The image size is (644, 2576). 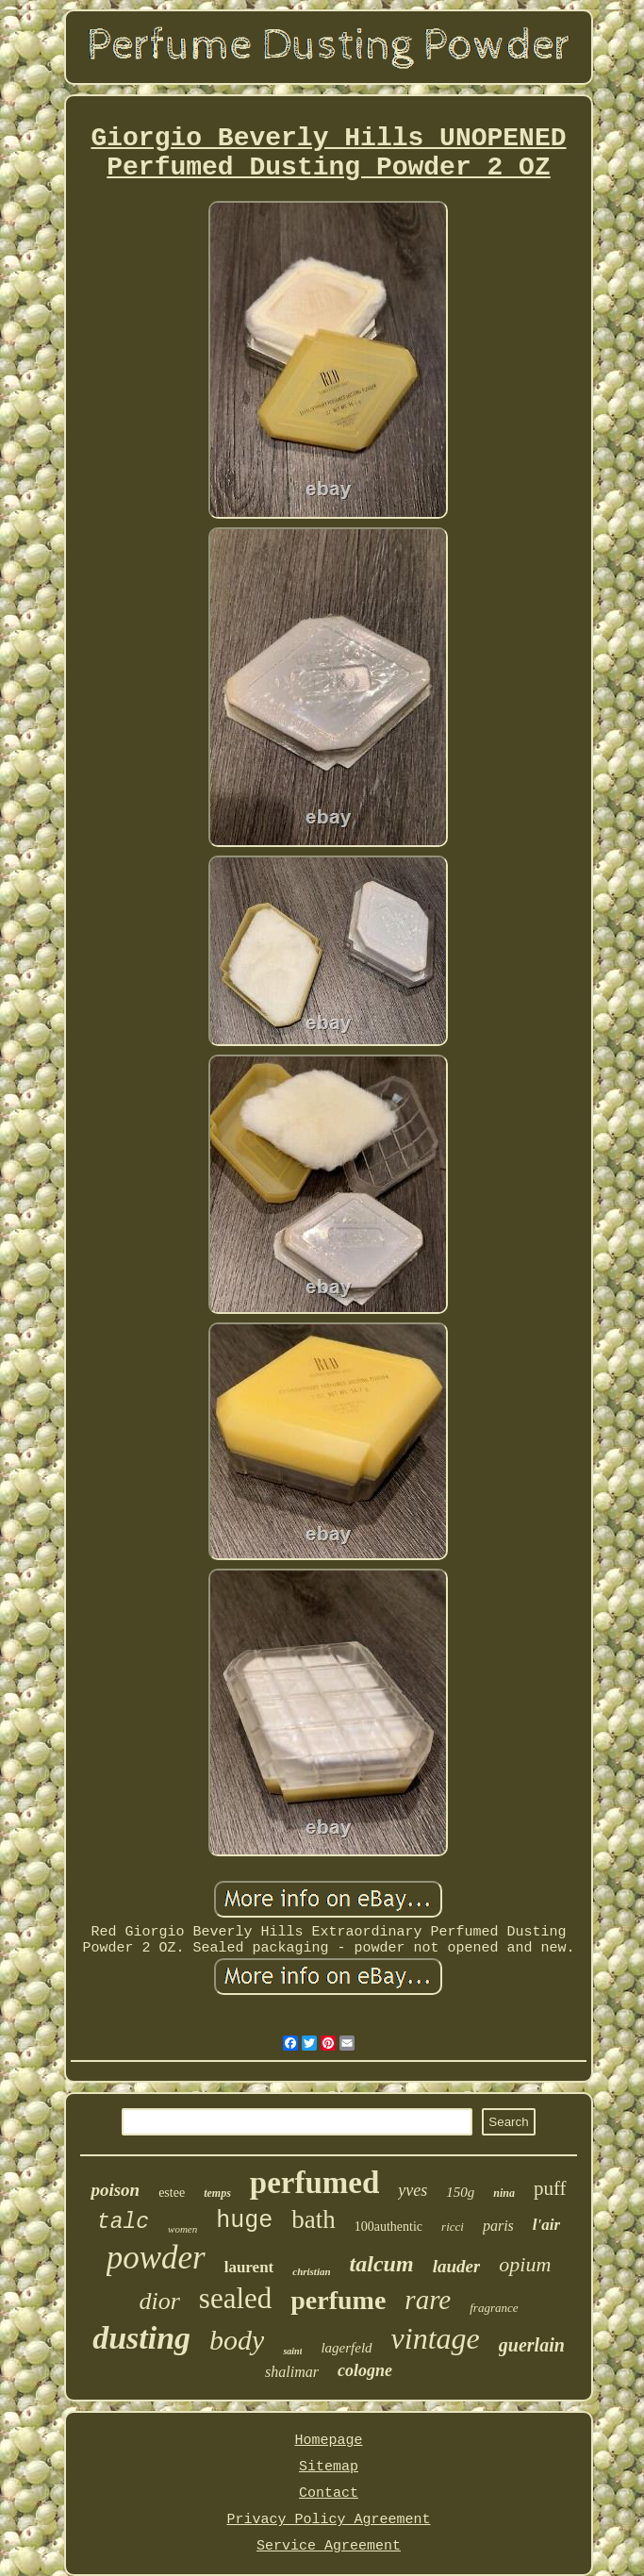 What do you see at coordinates (365, 2370) in the screenshot?
I see `cologne` at bounding box center [365, 2370].